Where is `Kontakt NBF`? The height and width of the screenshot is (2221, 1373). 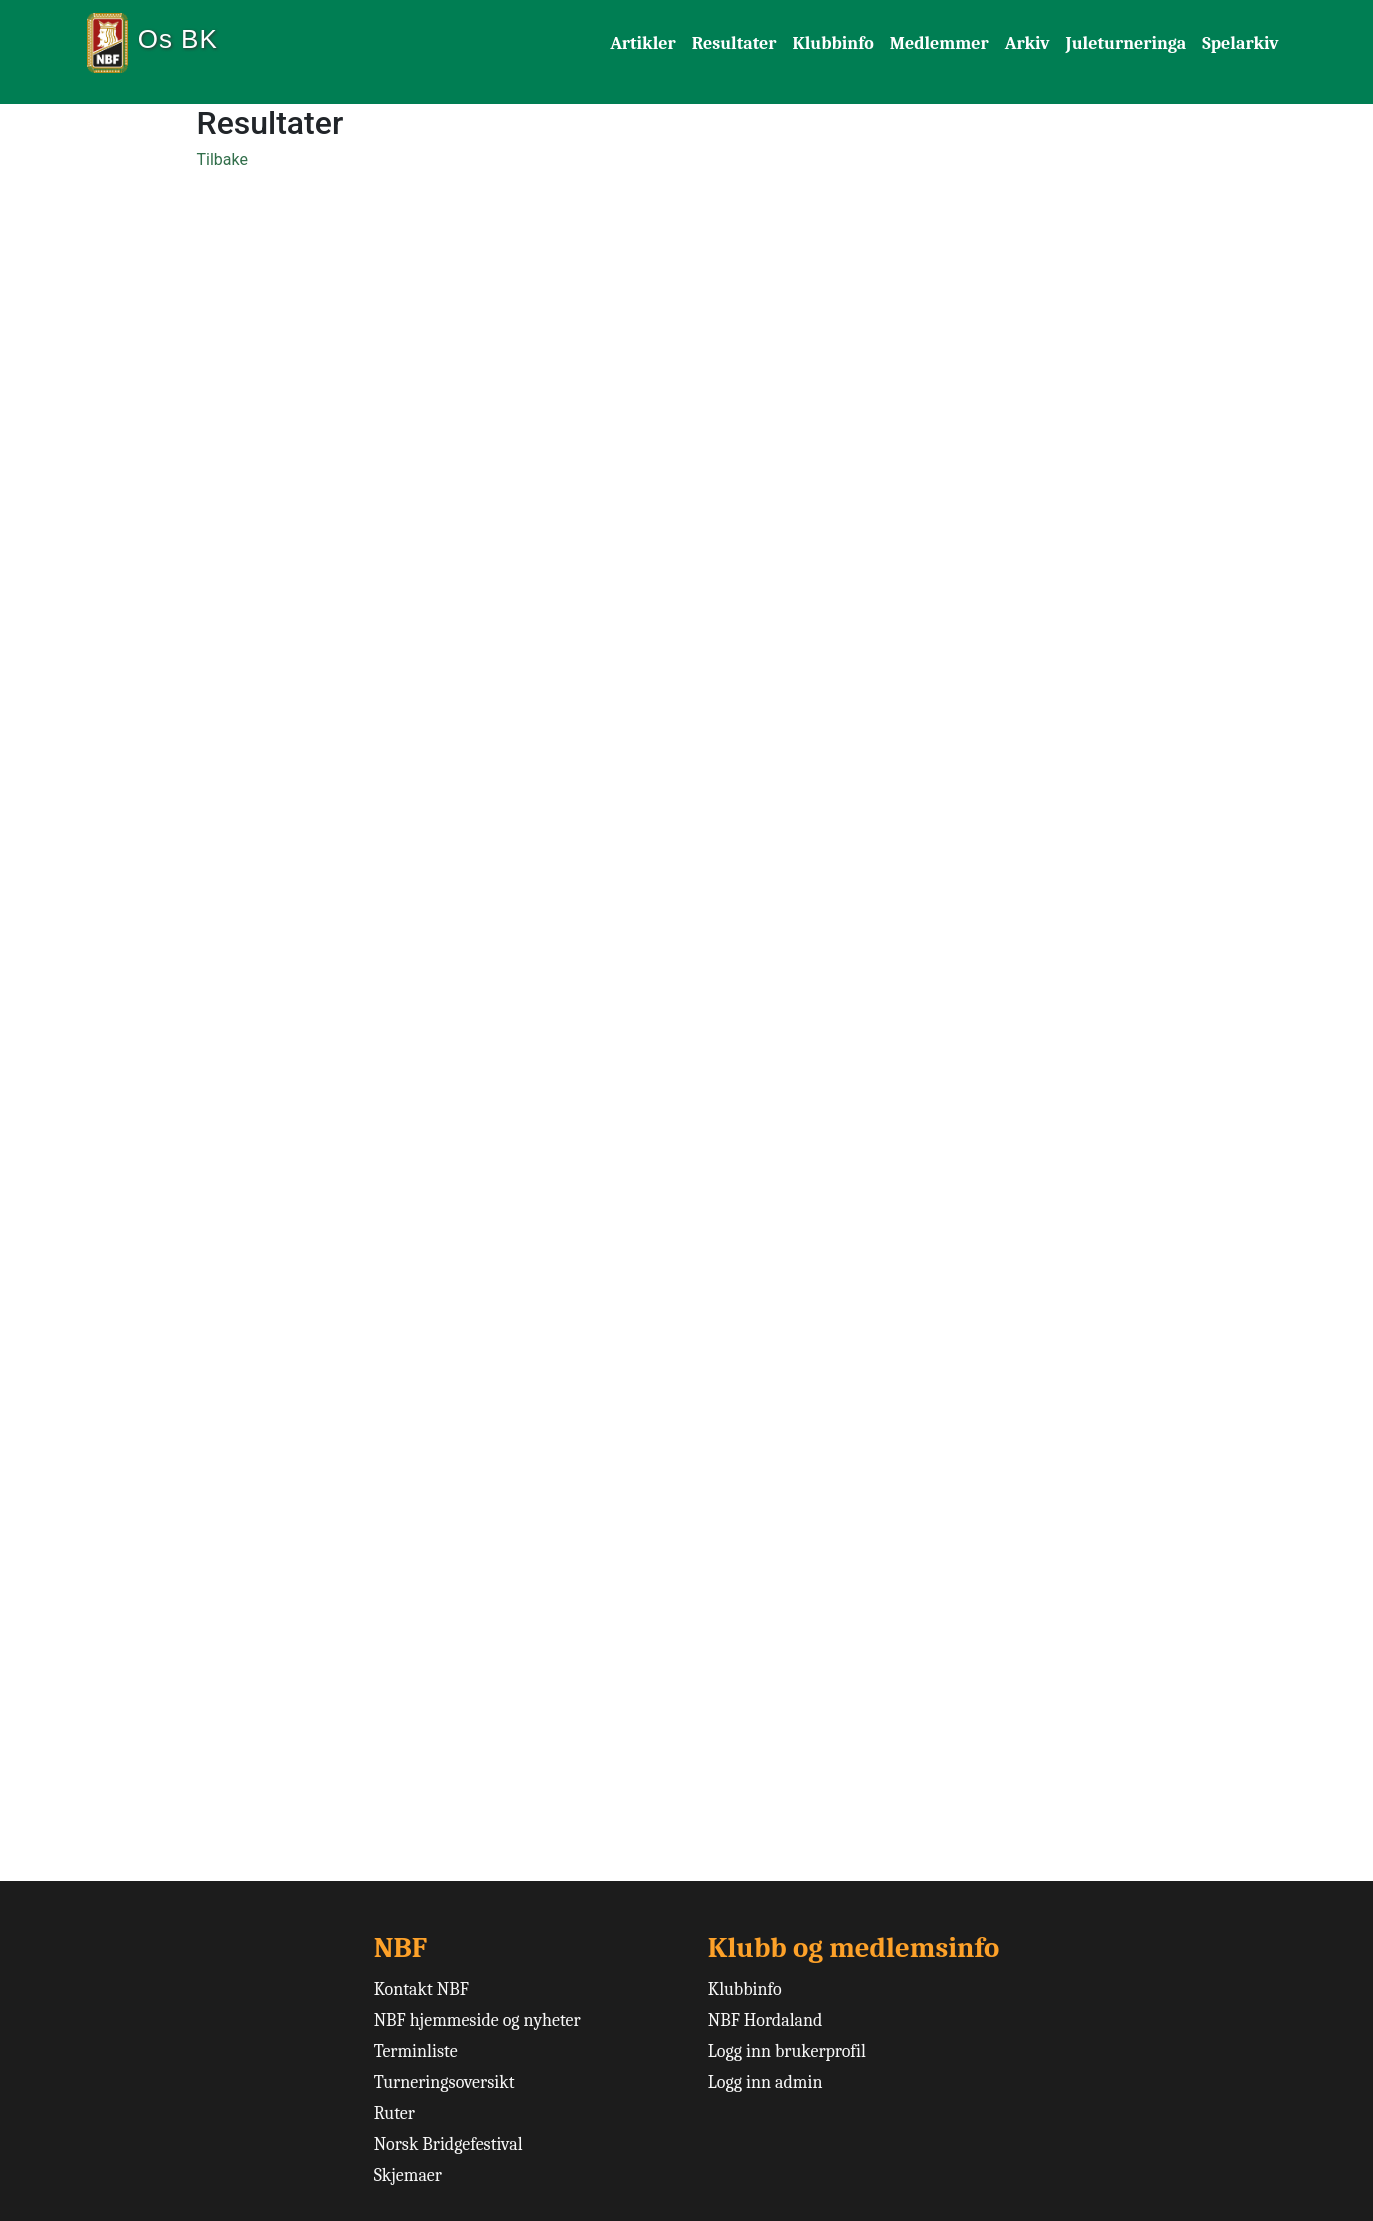 Kontakt NBF is located at coordinates (421, 1989).